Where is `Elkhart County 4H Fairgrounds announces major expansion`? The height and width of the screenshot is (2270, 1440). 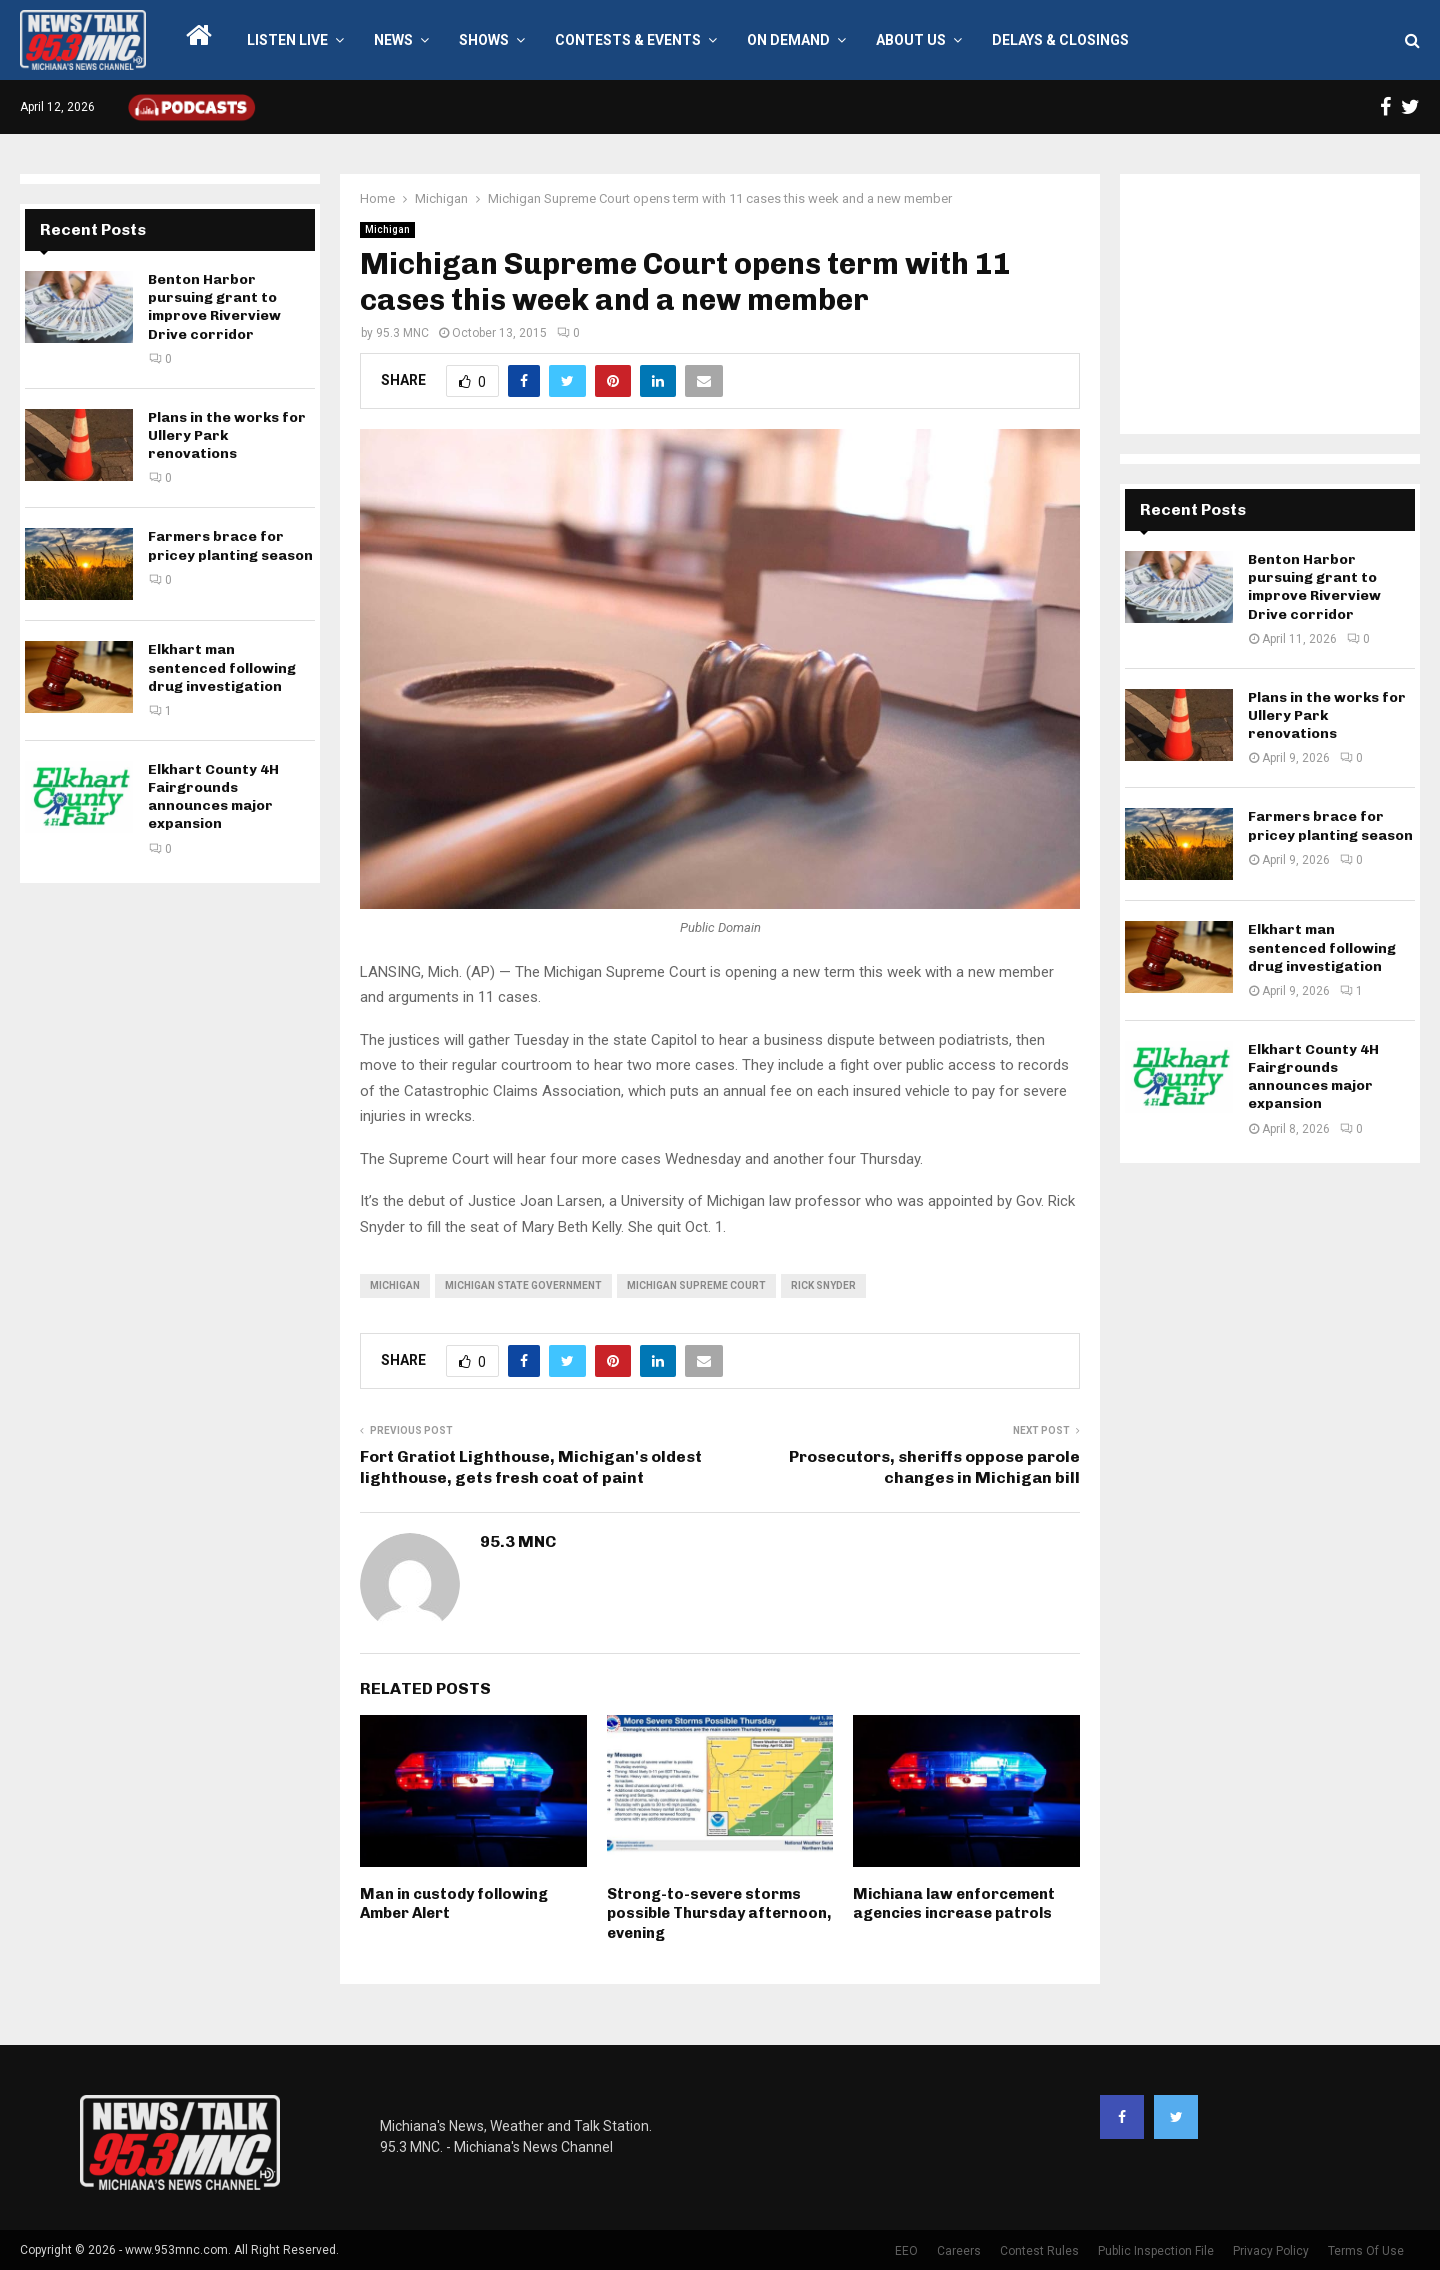
Elkhart County 4H Fairgrounds announces major expansion is located at coordinates (213, 797).